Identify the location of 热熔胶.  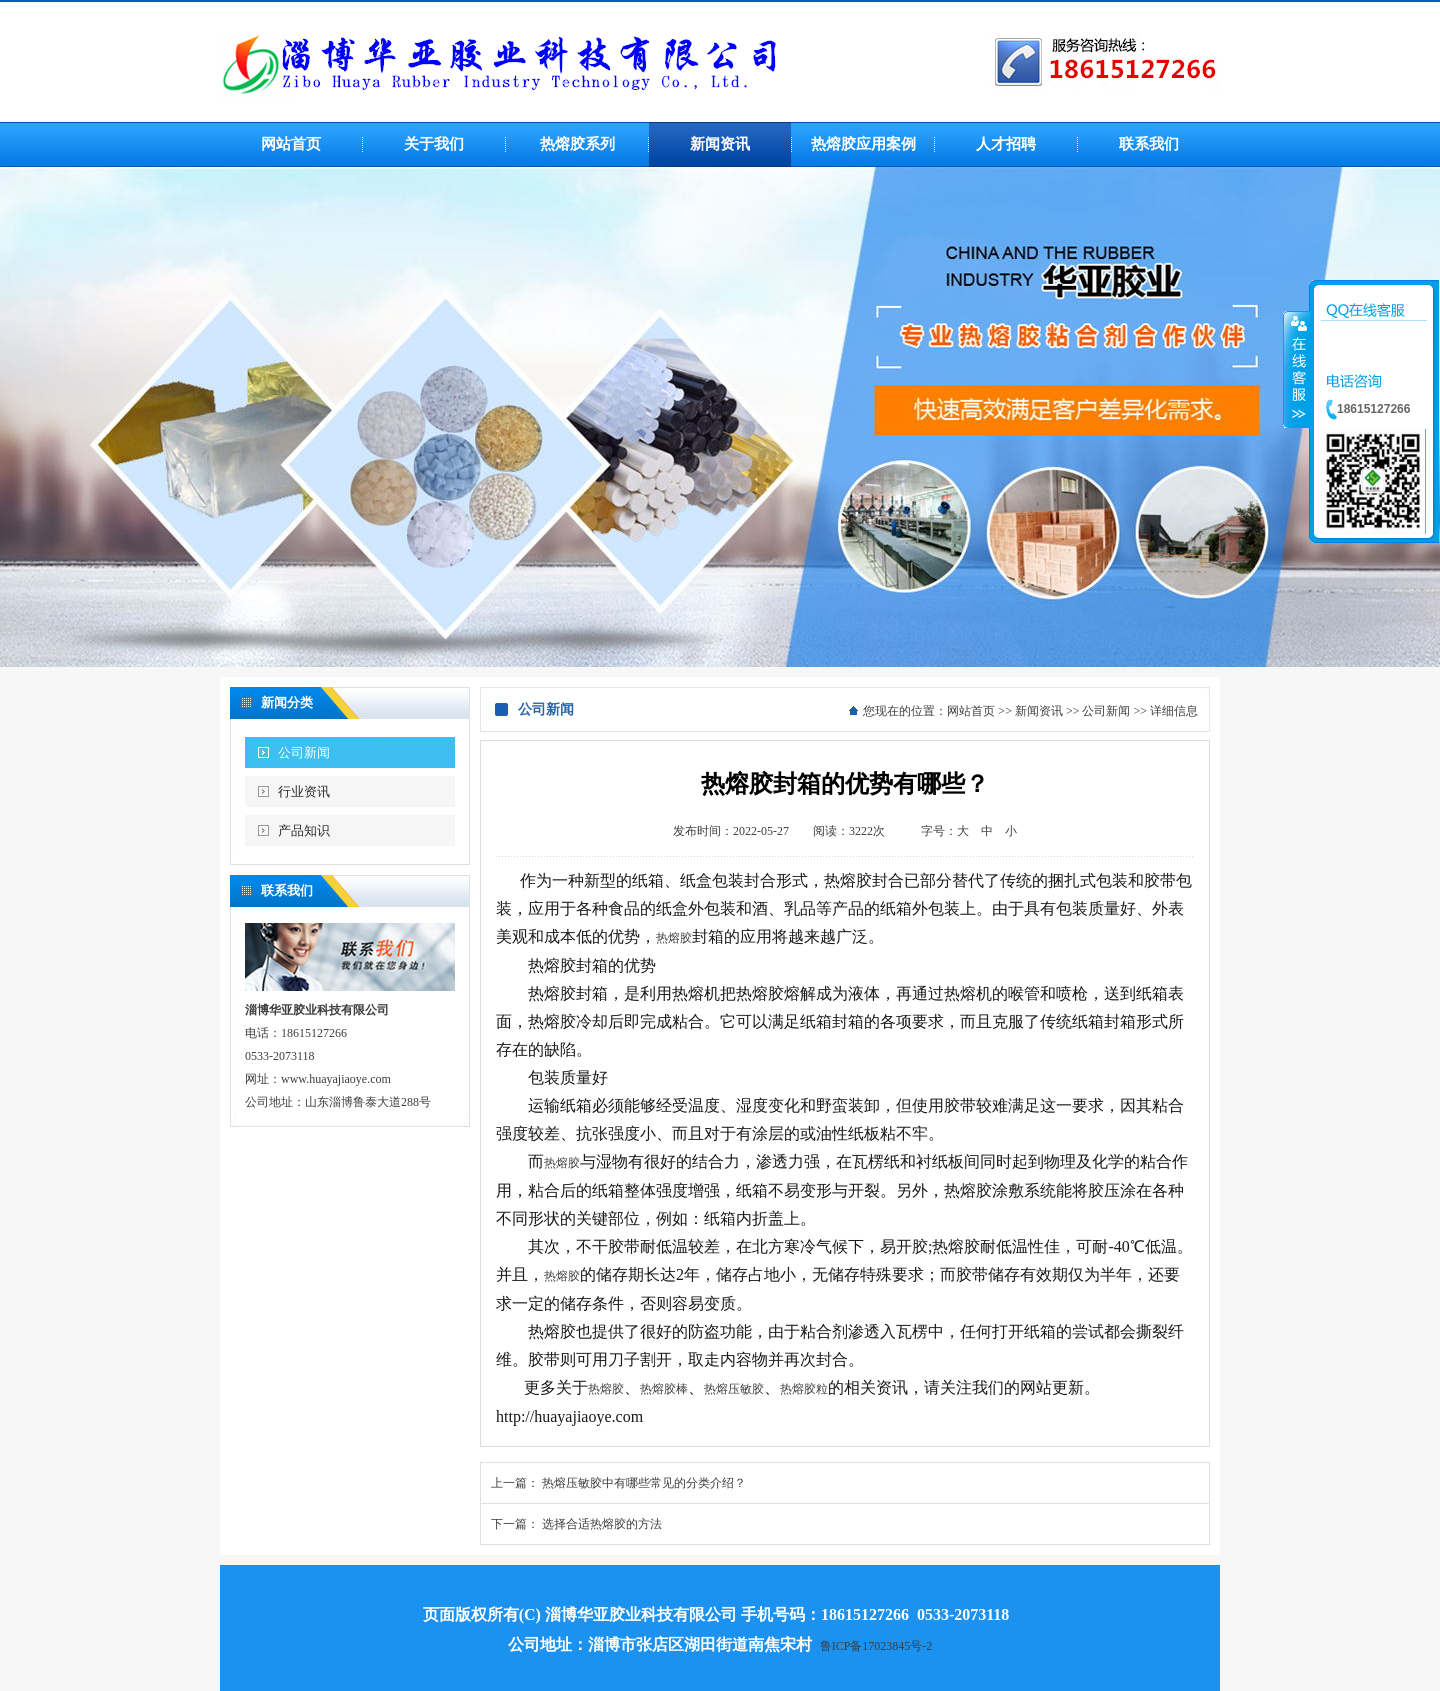
(674, 938).